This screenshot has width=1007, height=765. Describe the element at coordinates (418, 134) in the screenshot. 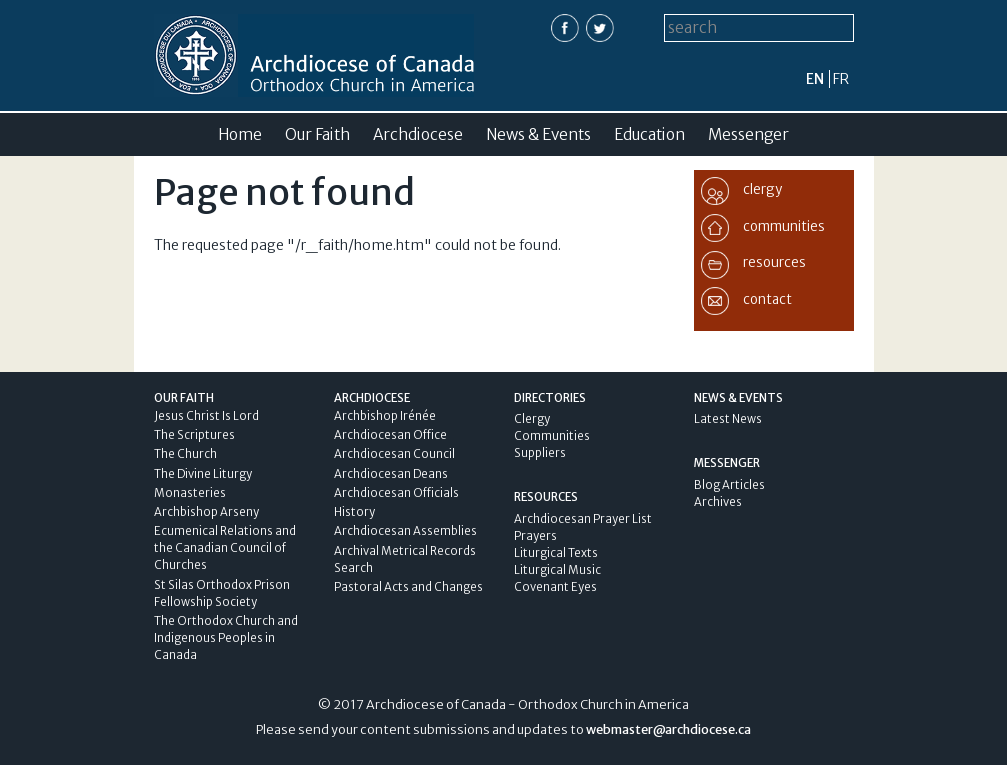

I see `Archdiocese` at that location.